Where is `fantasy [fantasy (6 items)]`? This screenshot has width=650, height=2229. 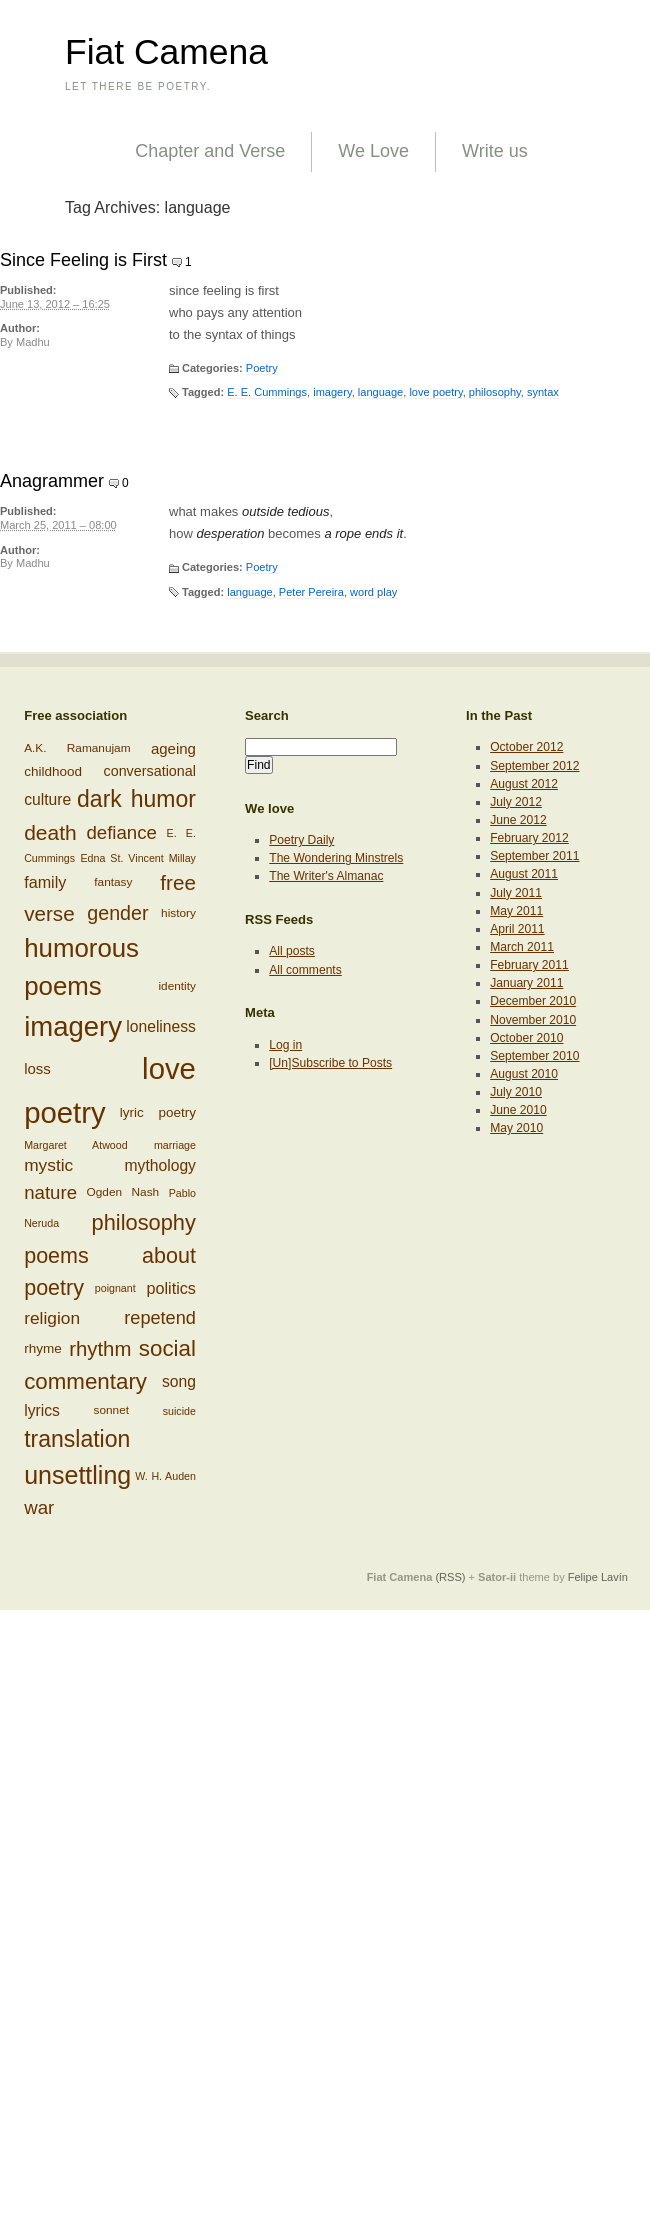 fantasy [fantasy (6 items)] is located at coordinates (113, 881).